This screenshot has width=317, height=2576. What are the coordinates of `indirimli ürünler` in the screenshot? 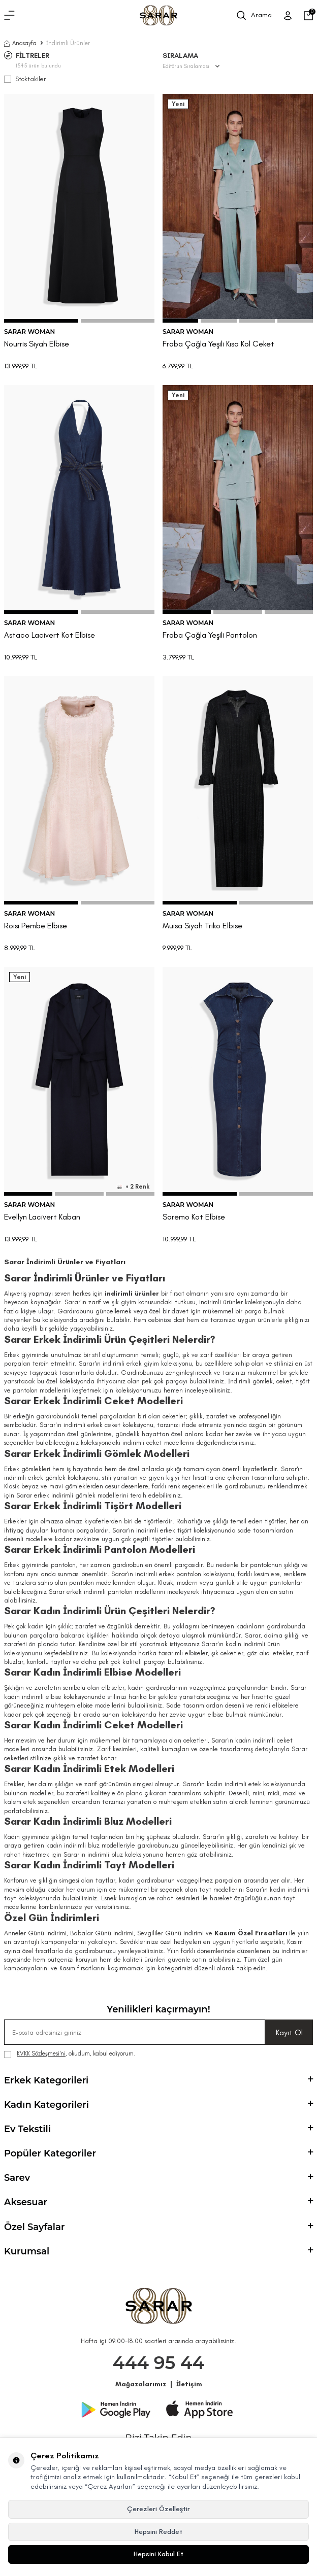 It's located at (132, 1293).